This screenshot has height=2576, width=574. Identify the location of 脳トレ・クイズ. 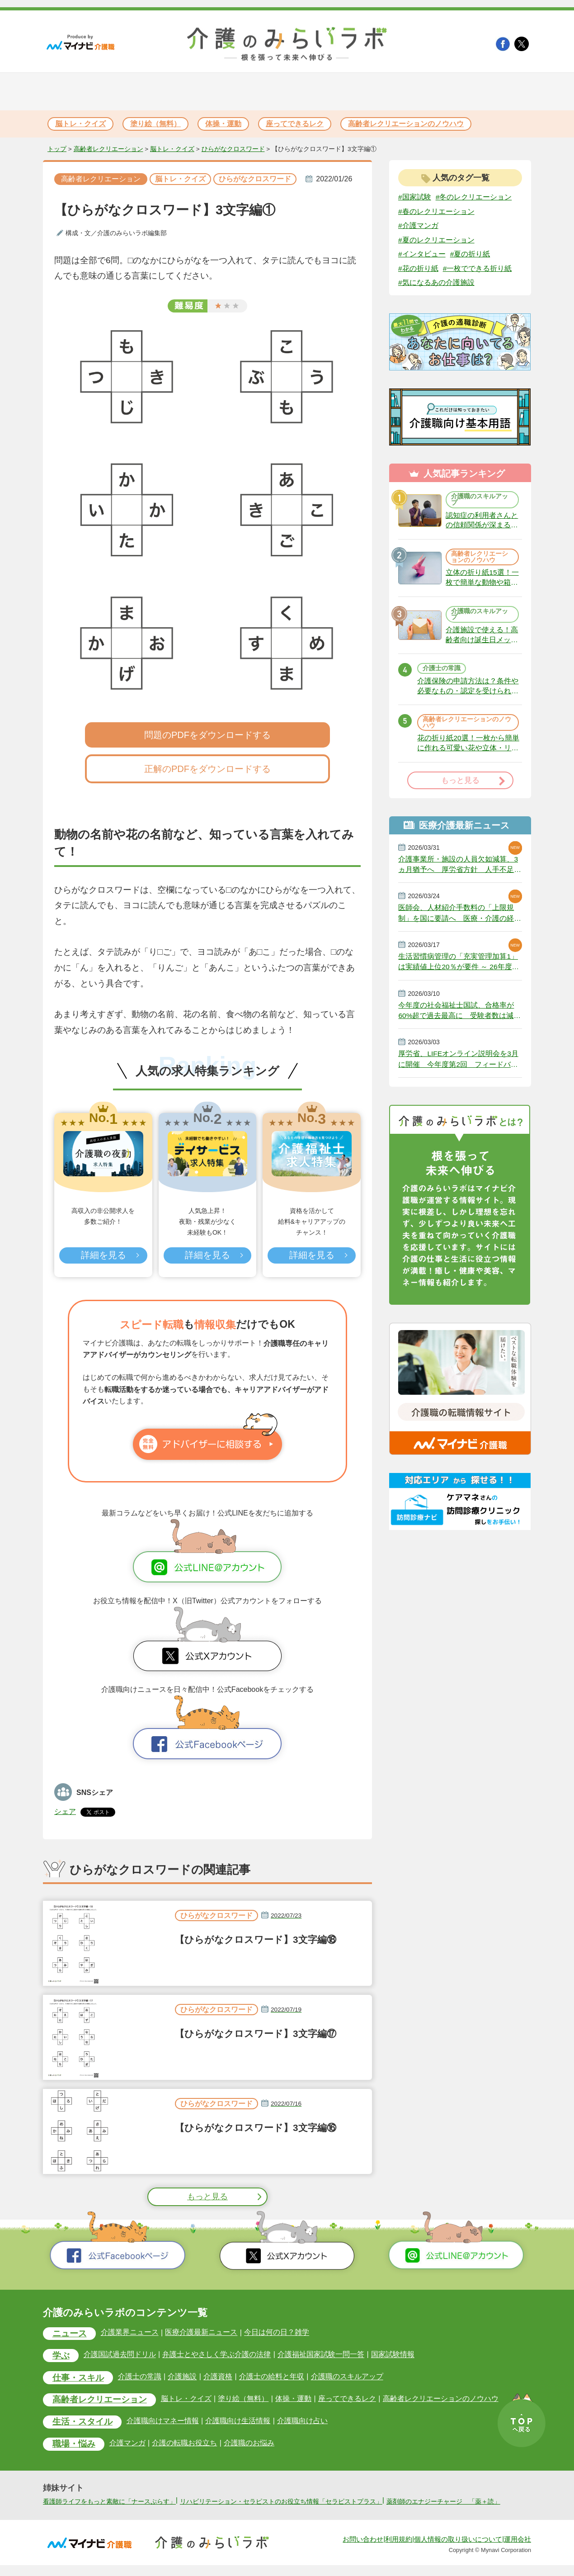
(80, 124).